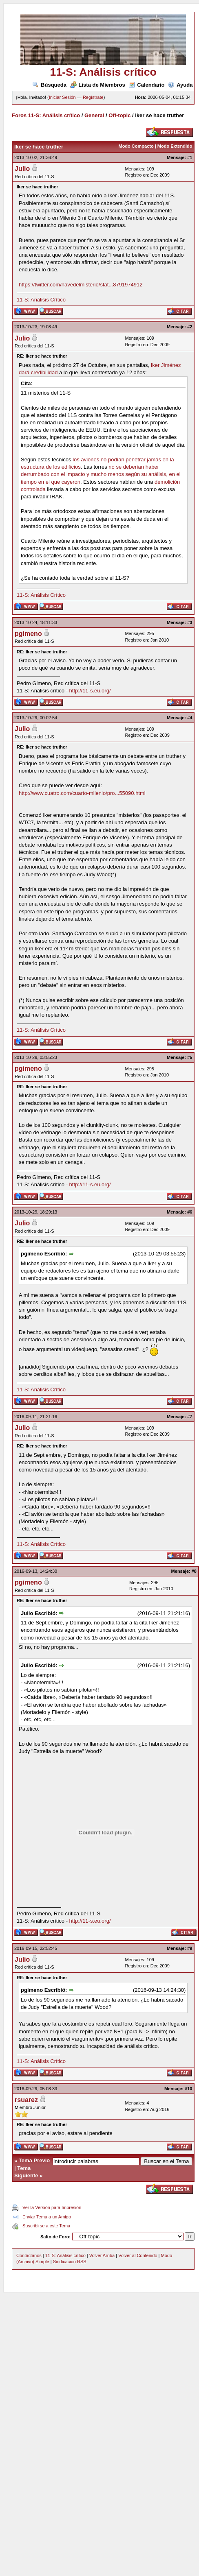 The height and width of the screenshot is (2576, 199). Describe the element at coordinates (180, 85) in the screenshot. I see `Ayuda` at that location.